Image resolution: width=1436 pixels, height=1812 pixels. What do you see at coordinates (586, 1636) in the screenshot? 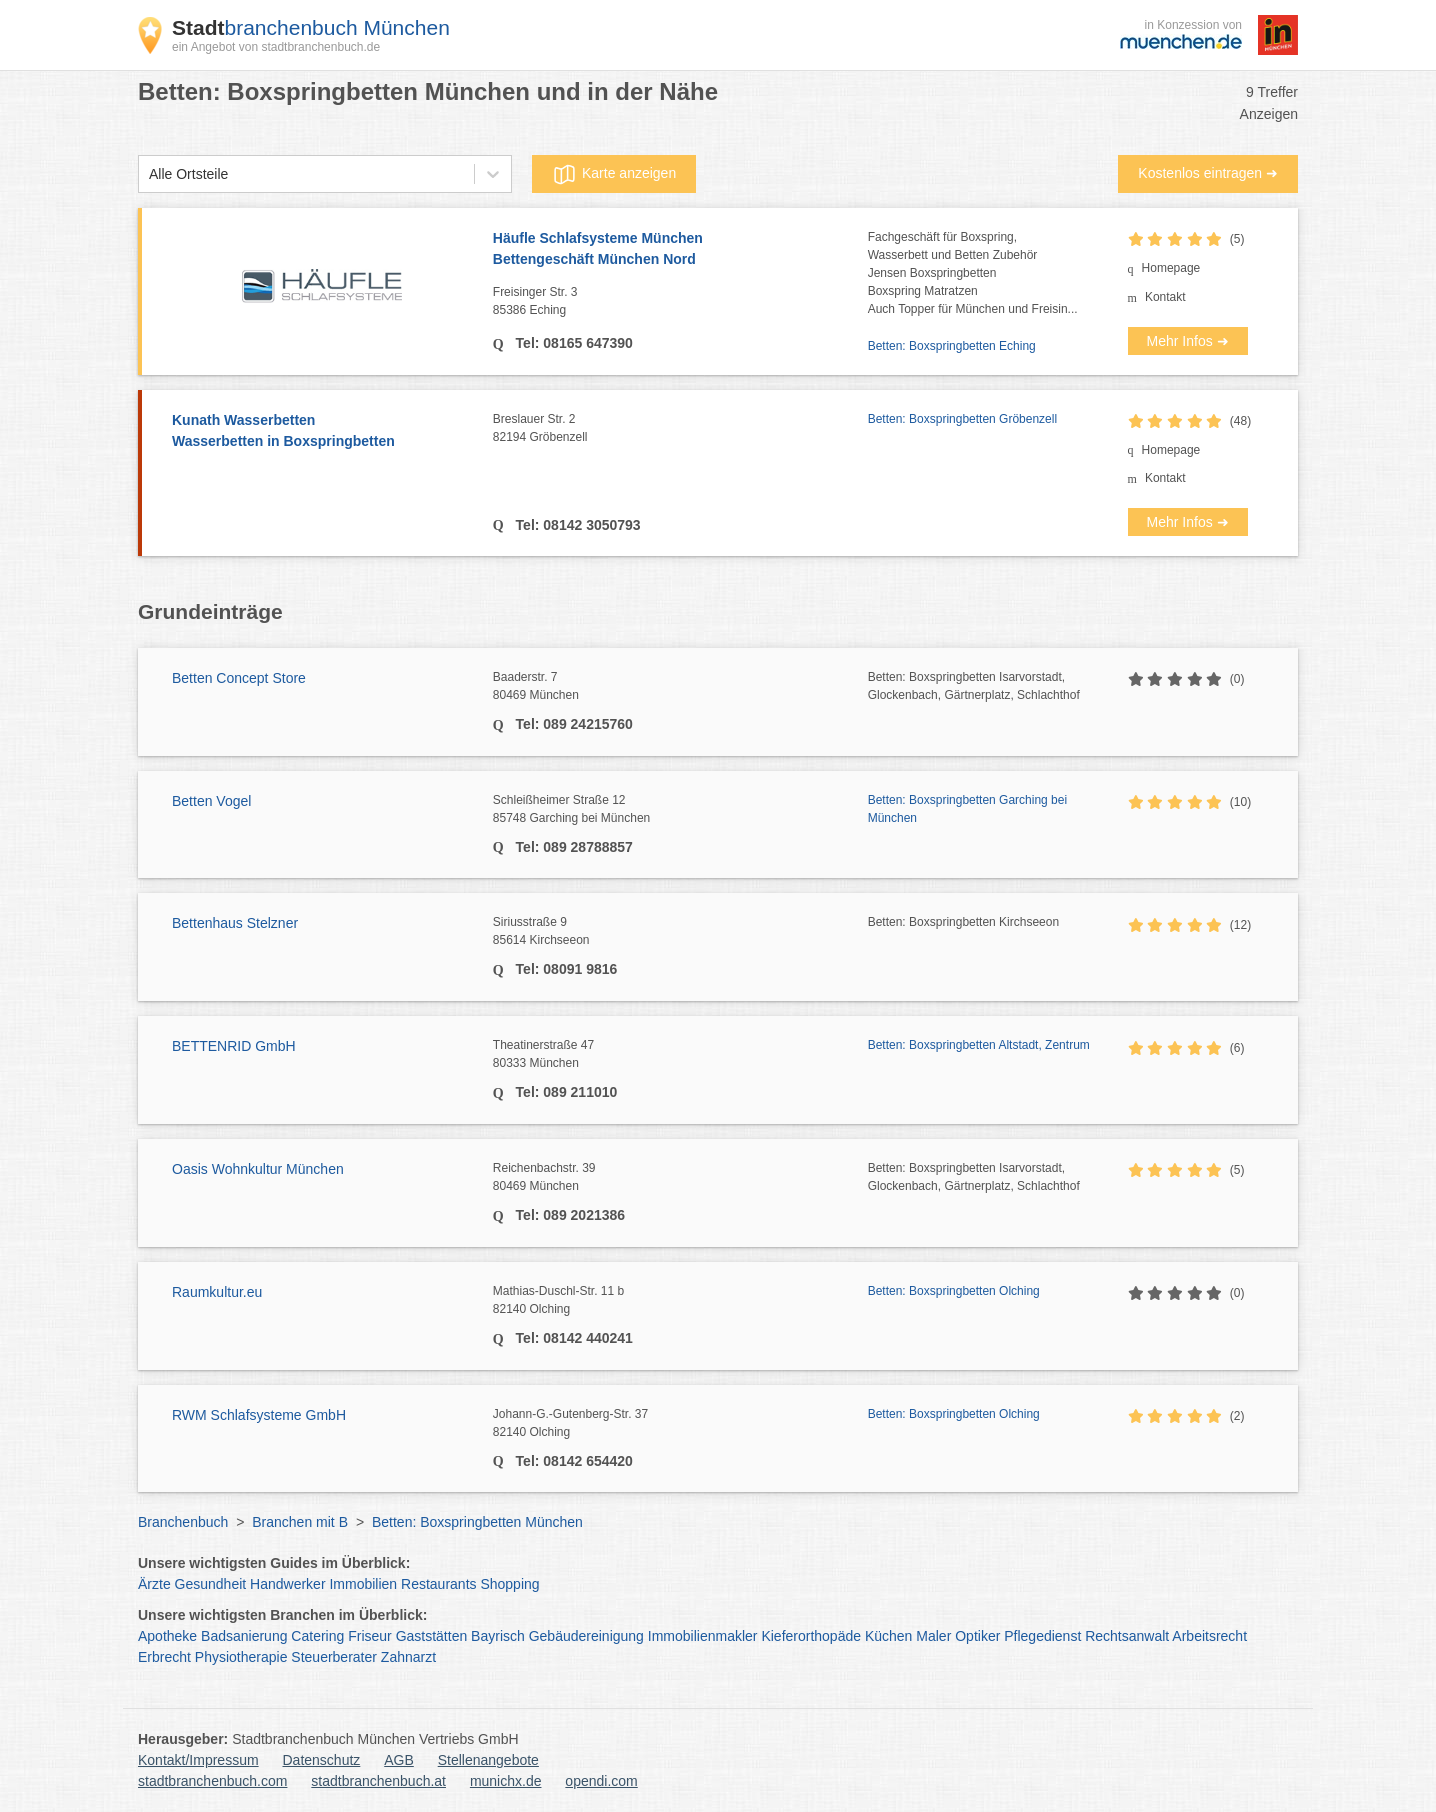
I see `Gebäudereinigung` at bounding box center [586, 1636].